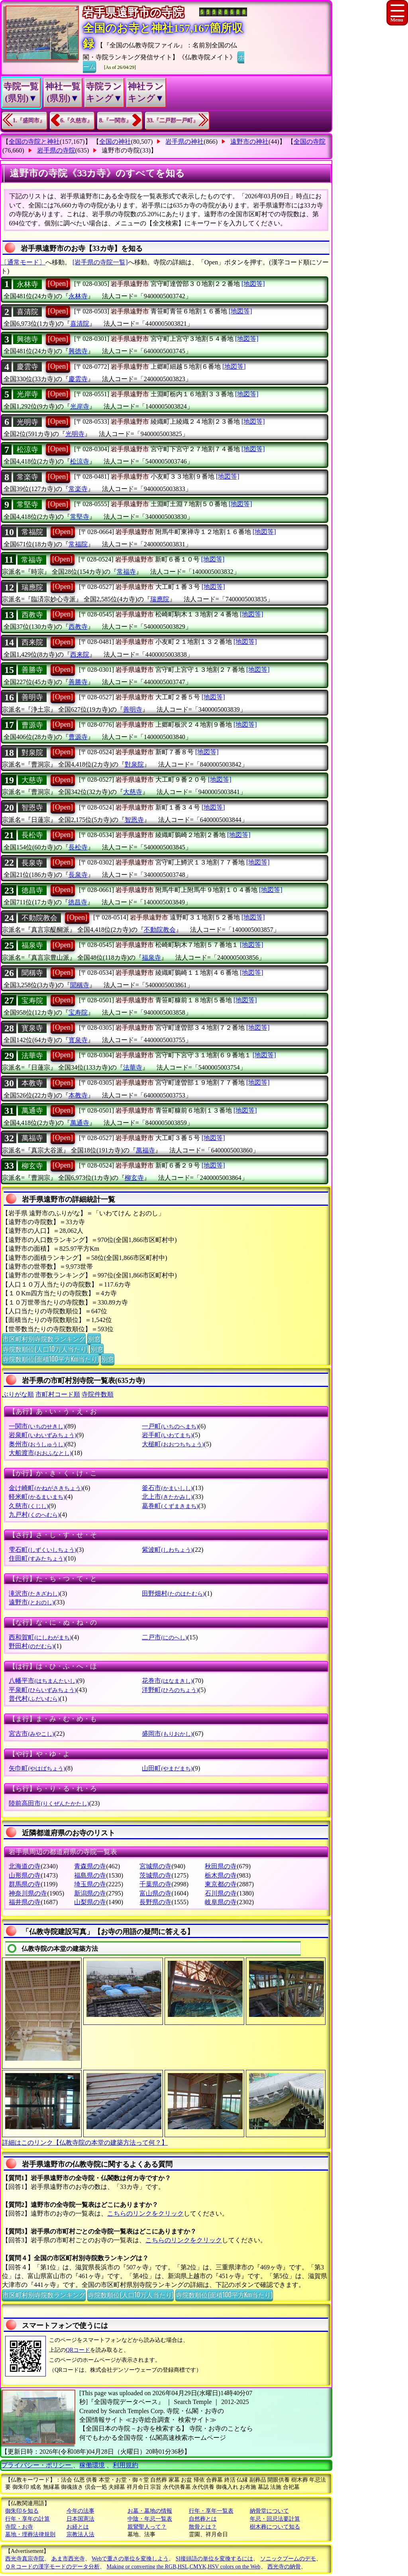 The height and width of the screenshot is (2576, 408). I want to click on 岩手県の神社, so click(184, 141).